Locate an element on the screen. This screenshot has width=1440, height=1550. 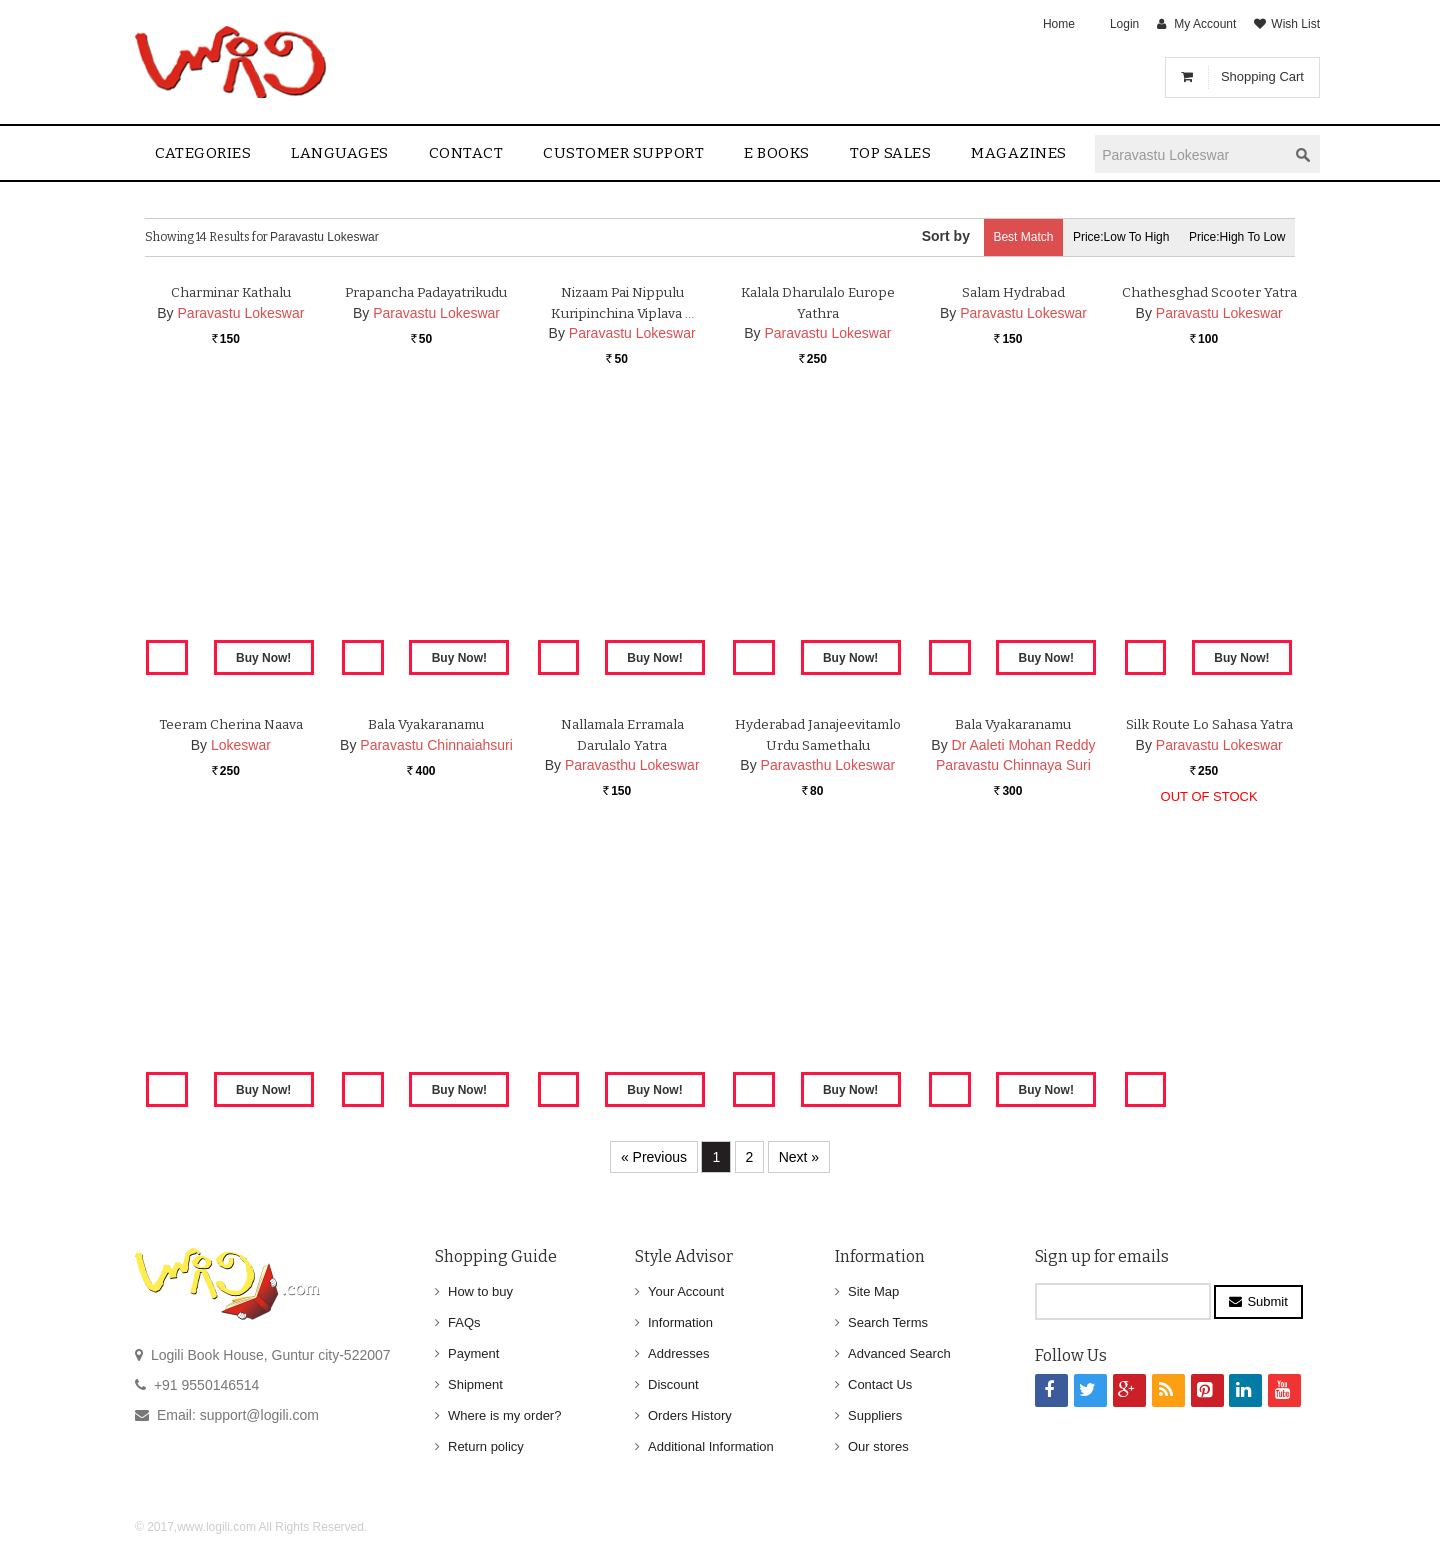
Contact Us is located at coordinates (880, 1384).